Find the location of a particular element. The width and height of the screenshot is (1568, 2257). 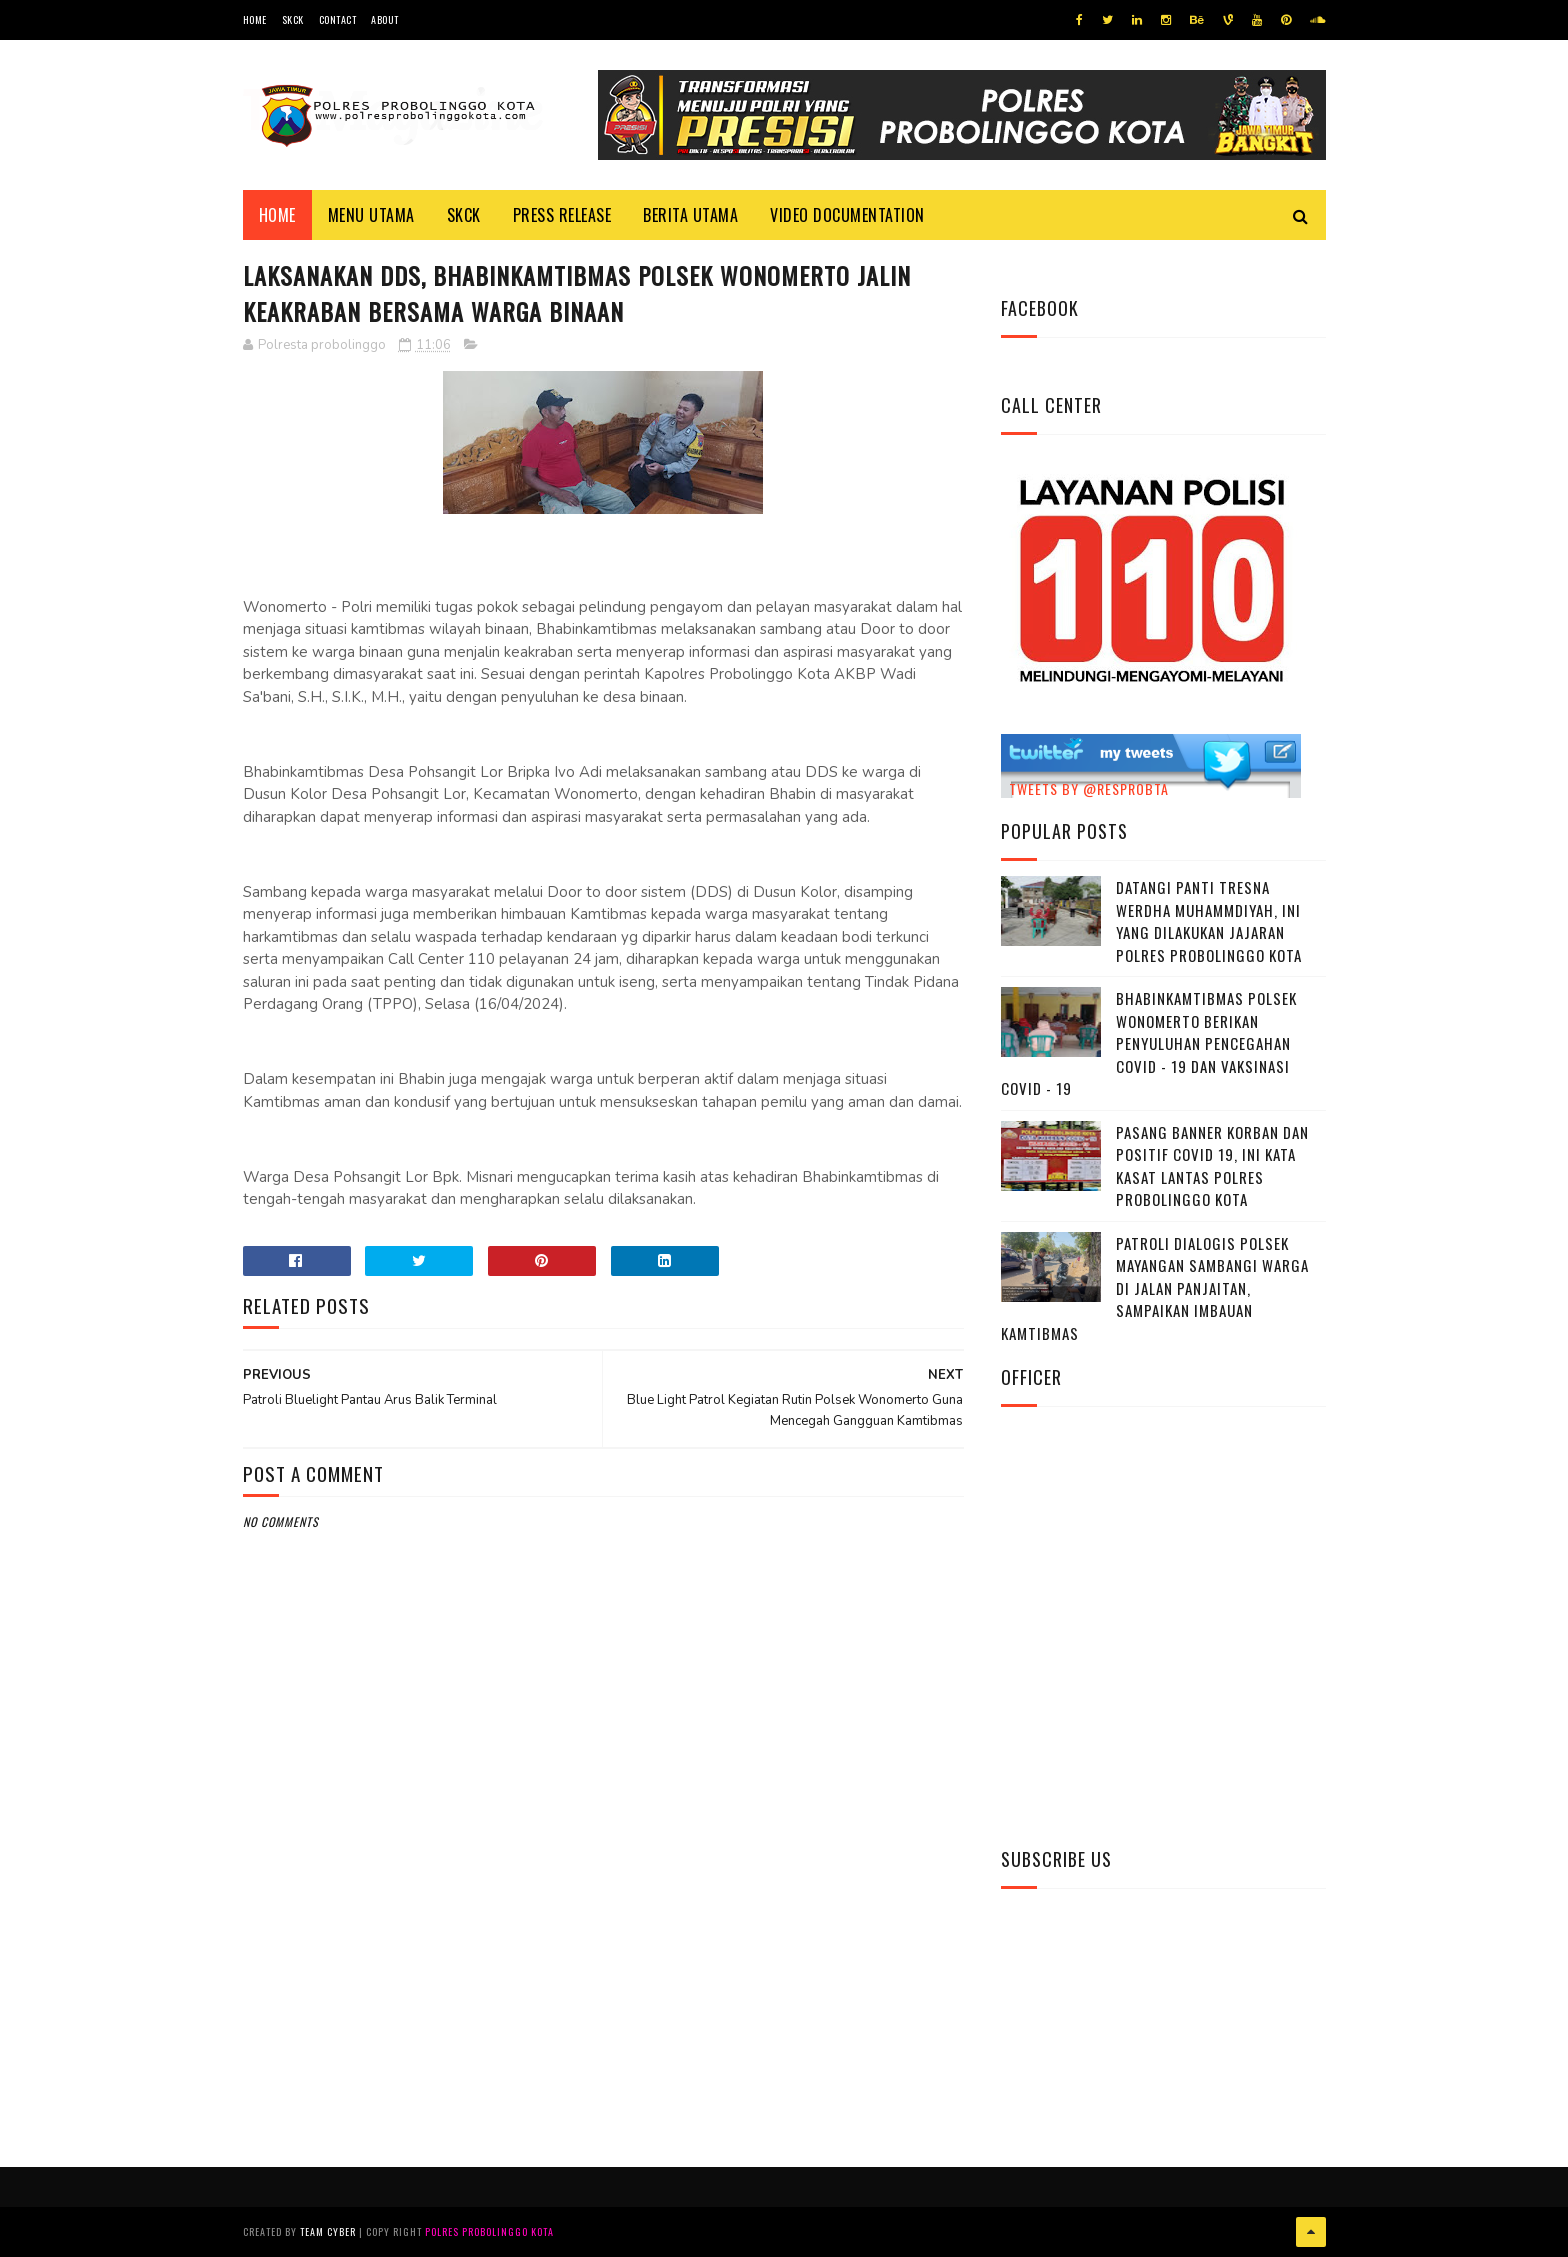

Home is located at coordinates (255, 19).